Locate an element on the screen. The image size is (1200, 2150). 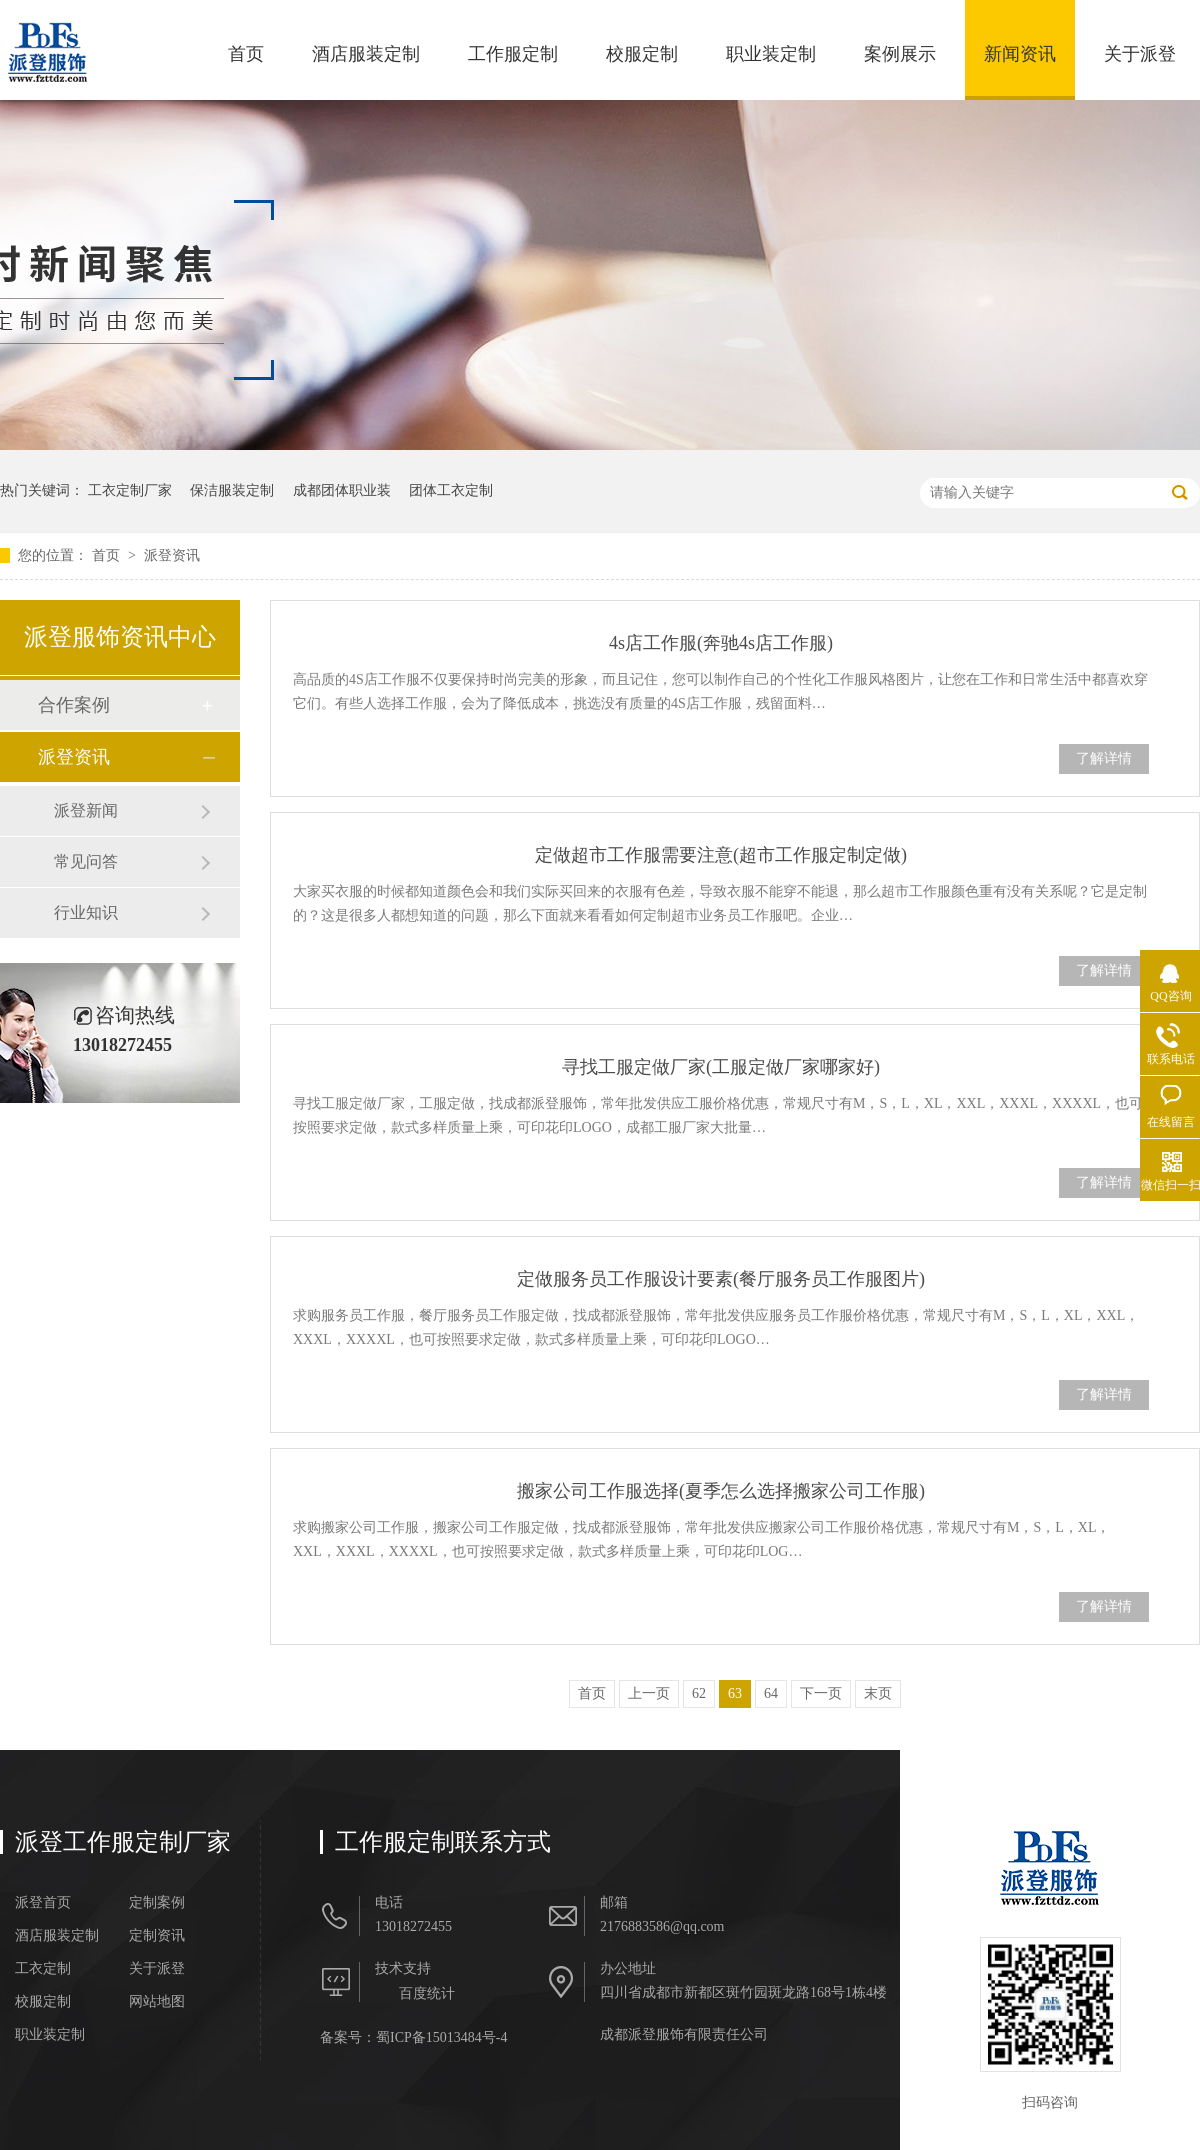
网站地图 is located at coordinates (157, 2002).